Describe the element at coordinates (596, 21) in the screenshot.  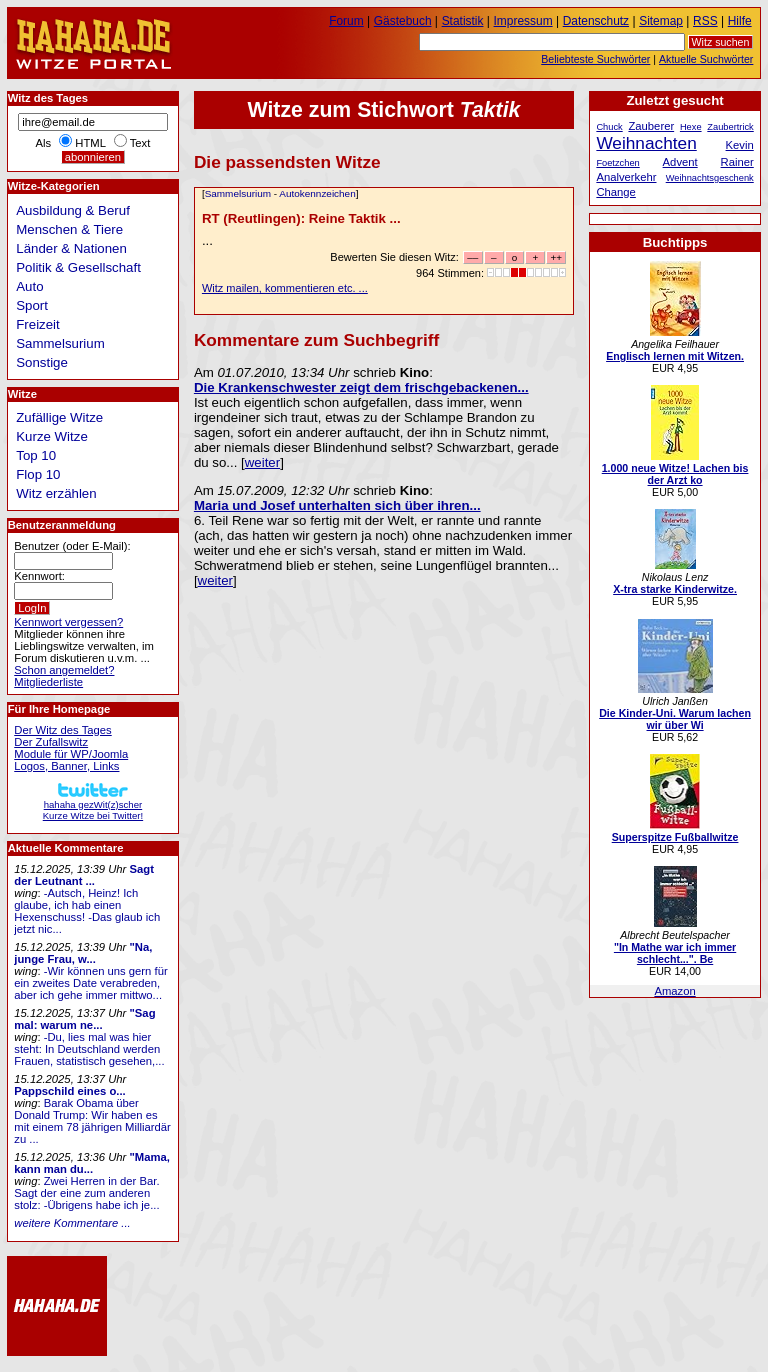
I see `Datenschutz` at that location.